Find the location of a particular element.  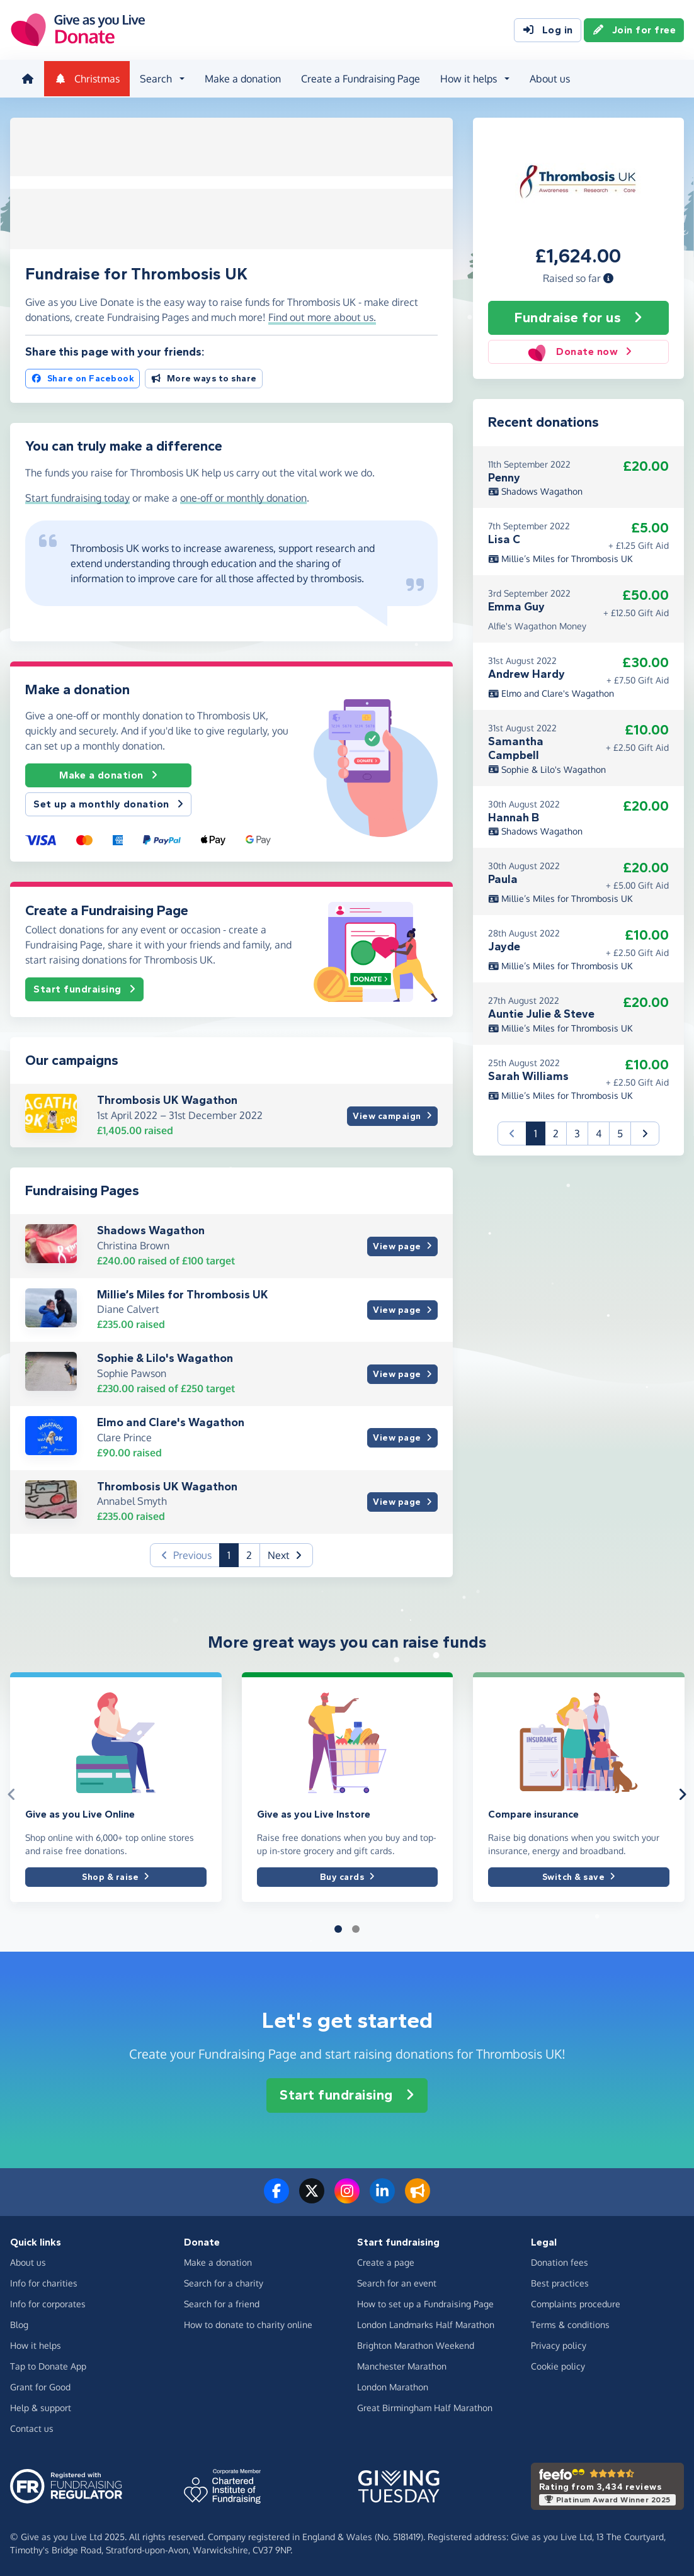

Share on Facebook is located at coordinates (82, 377).